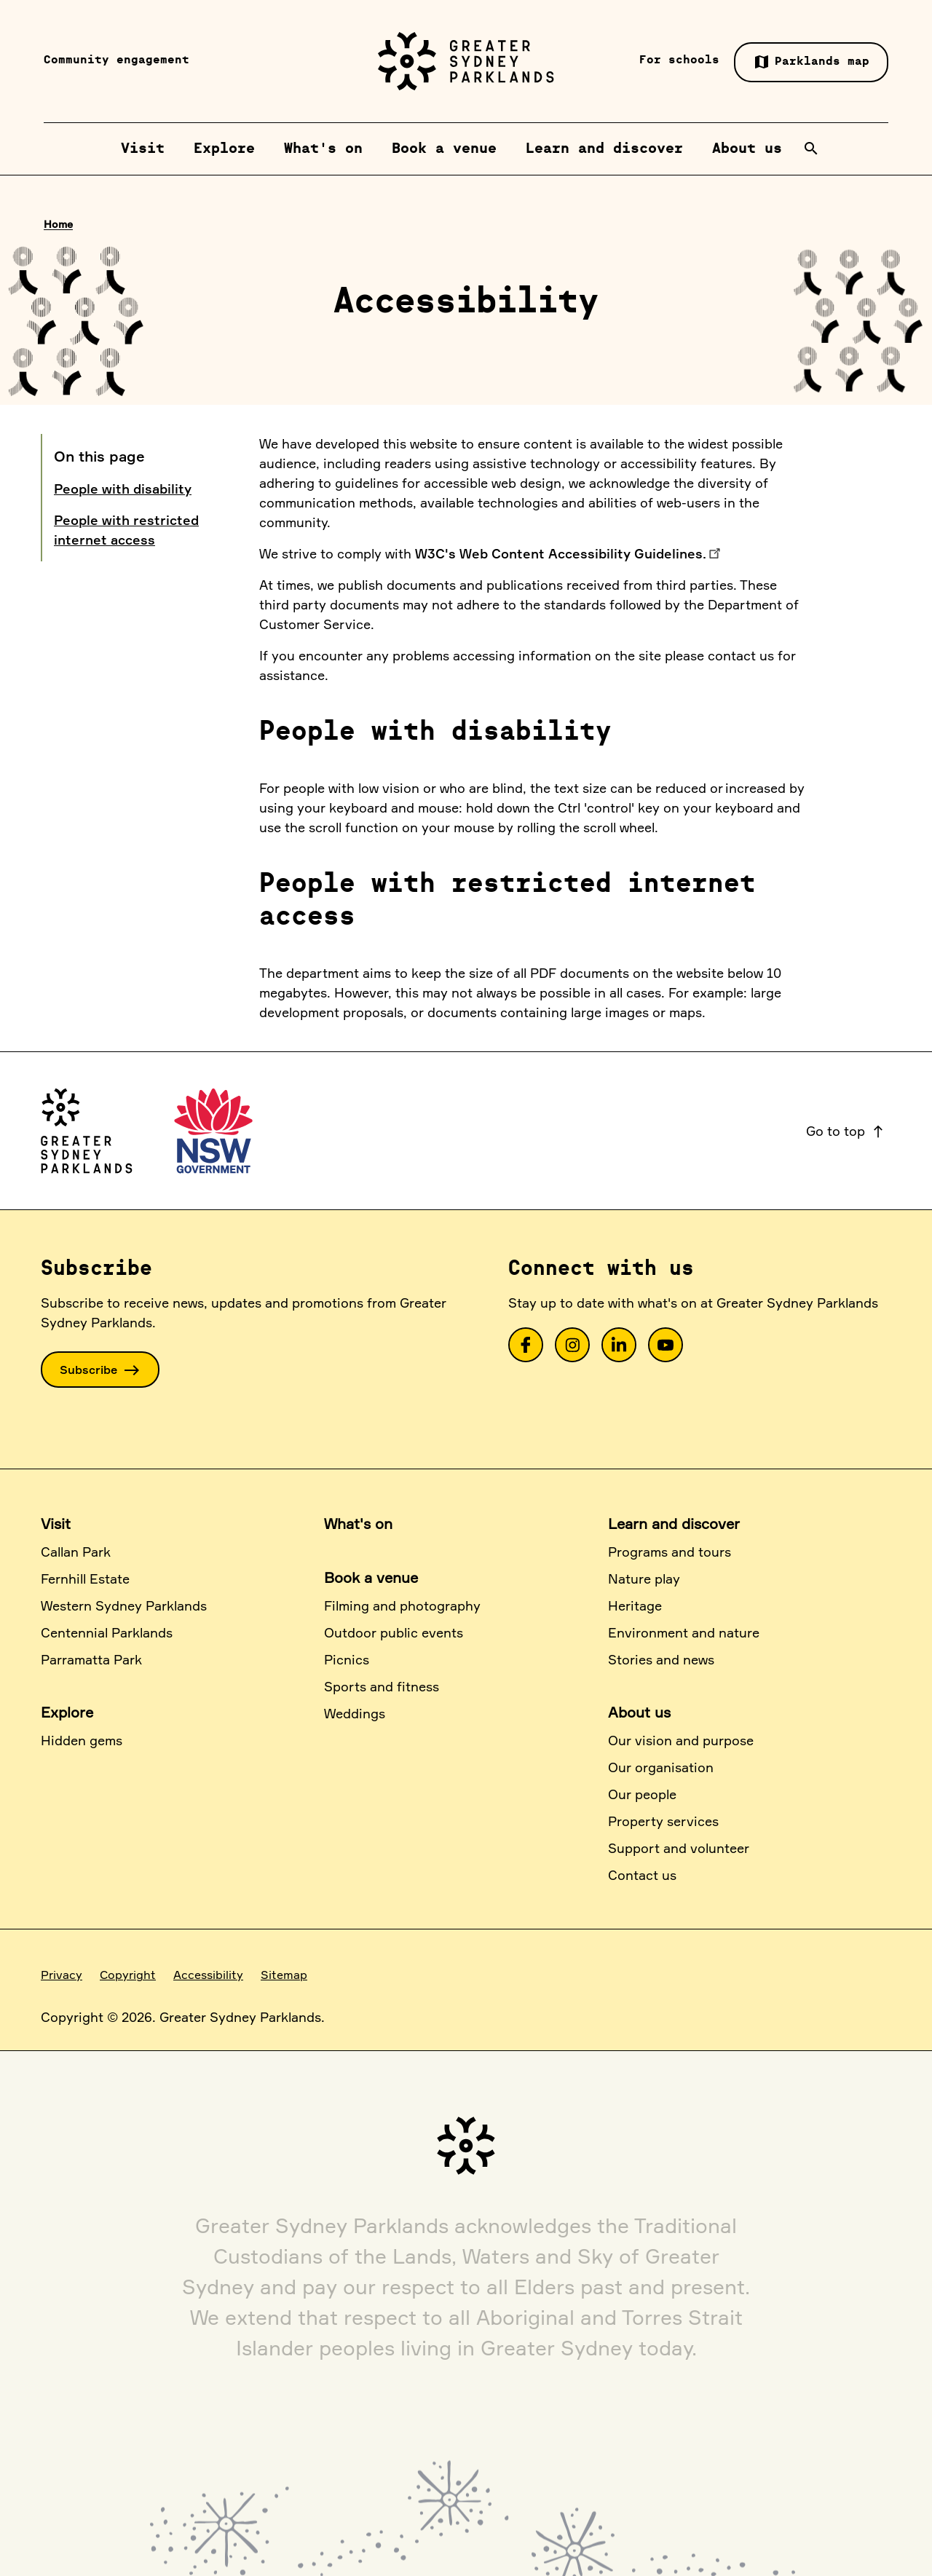 Image resolution: width=932 pixels, height=2576 pixels. I want to click on Sitemap, so click(284, 1974).